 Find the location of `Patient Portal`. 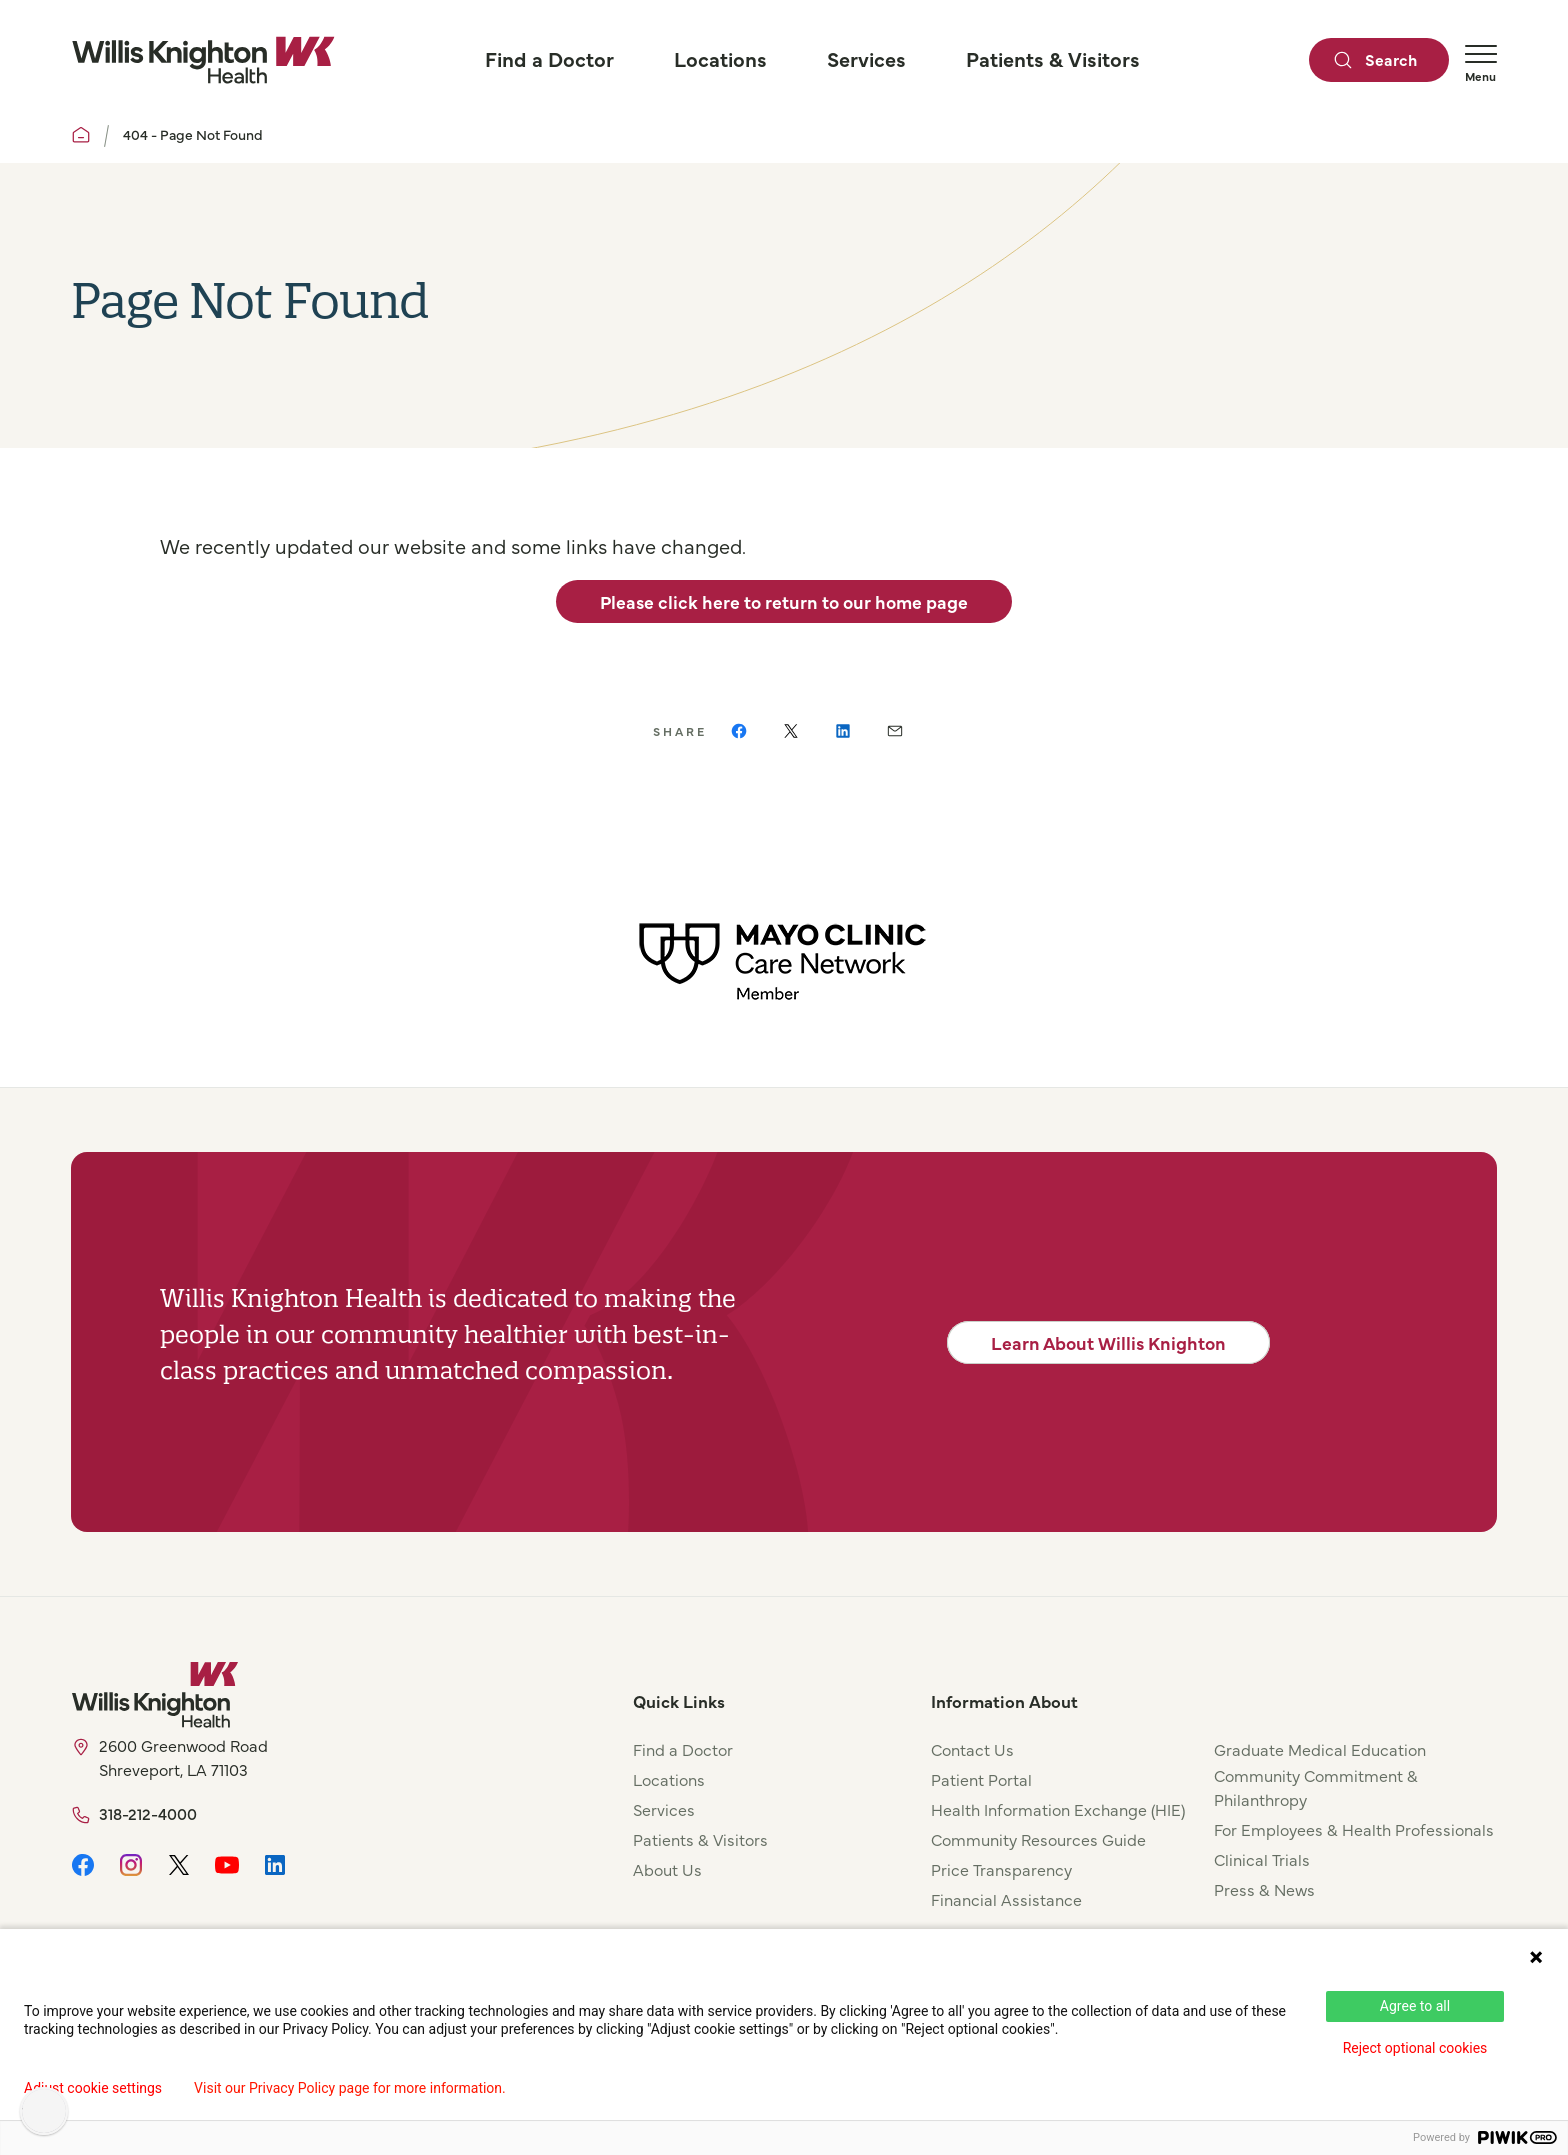

Patient Portal is located at coordinates (981, 1779).